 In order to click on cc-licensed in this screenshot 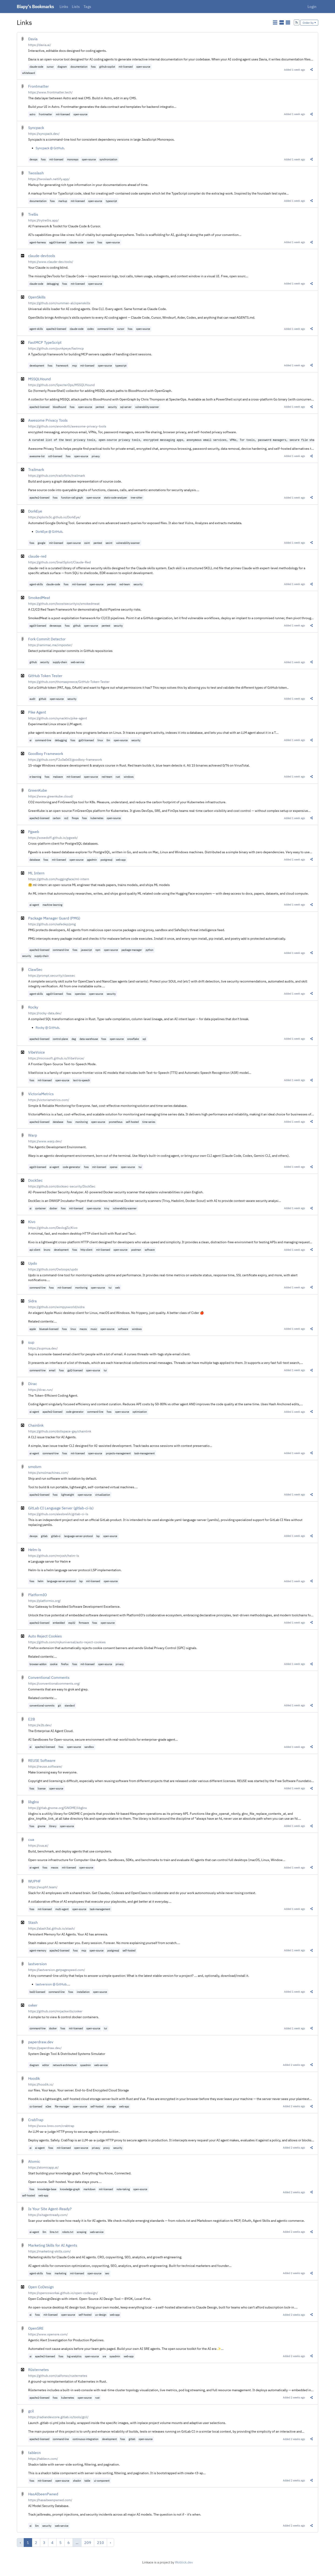, I will do `click(36, 2106)`.